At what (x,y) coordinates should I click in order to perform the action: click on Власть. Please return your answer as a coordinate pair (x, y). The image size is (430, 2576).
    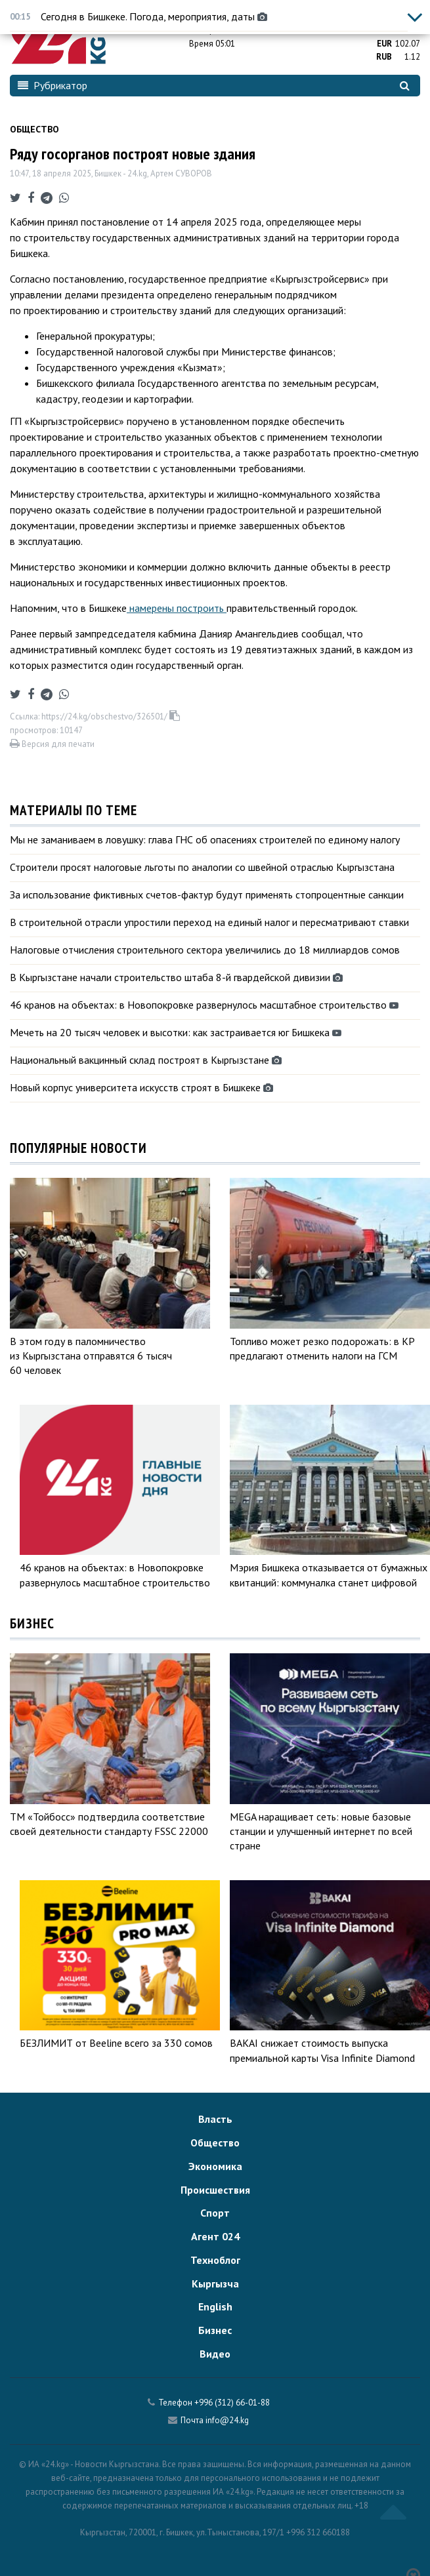
    Looking at the image, I should click on (215, 2118).